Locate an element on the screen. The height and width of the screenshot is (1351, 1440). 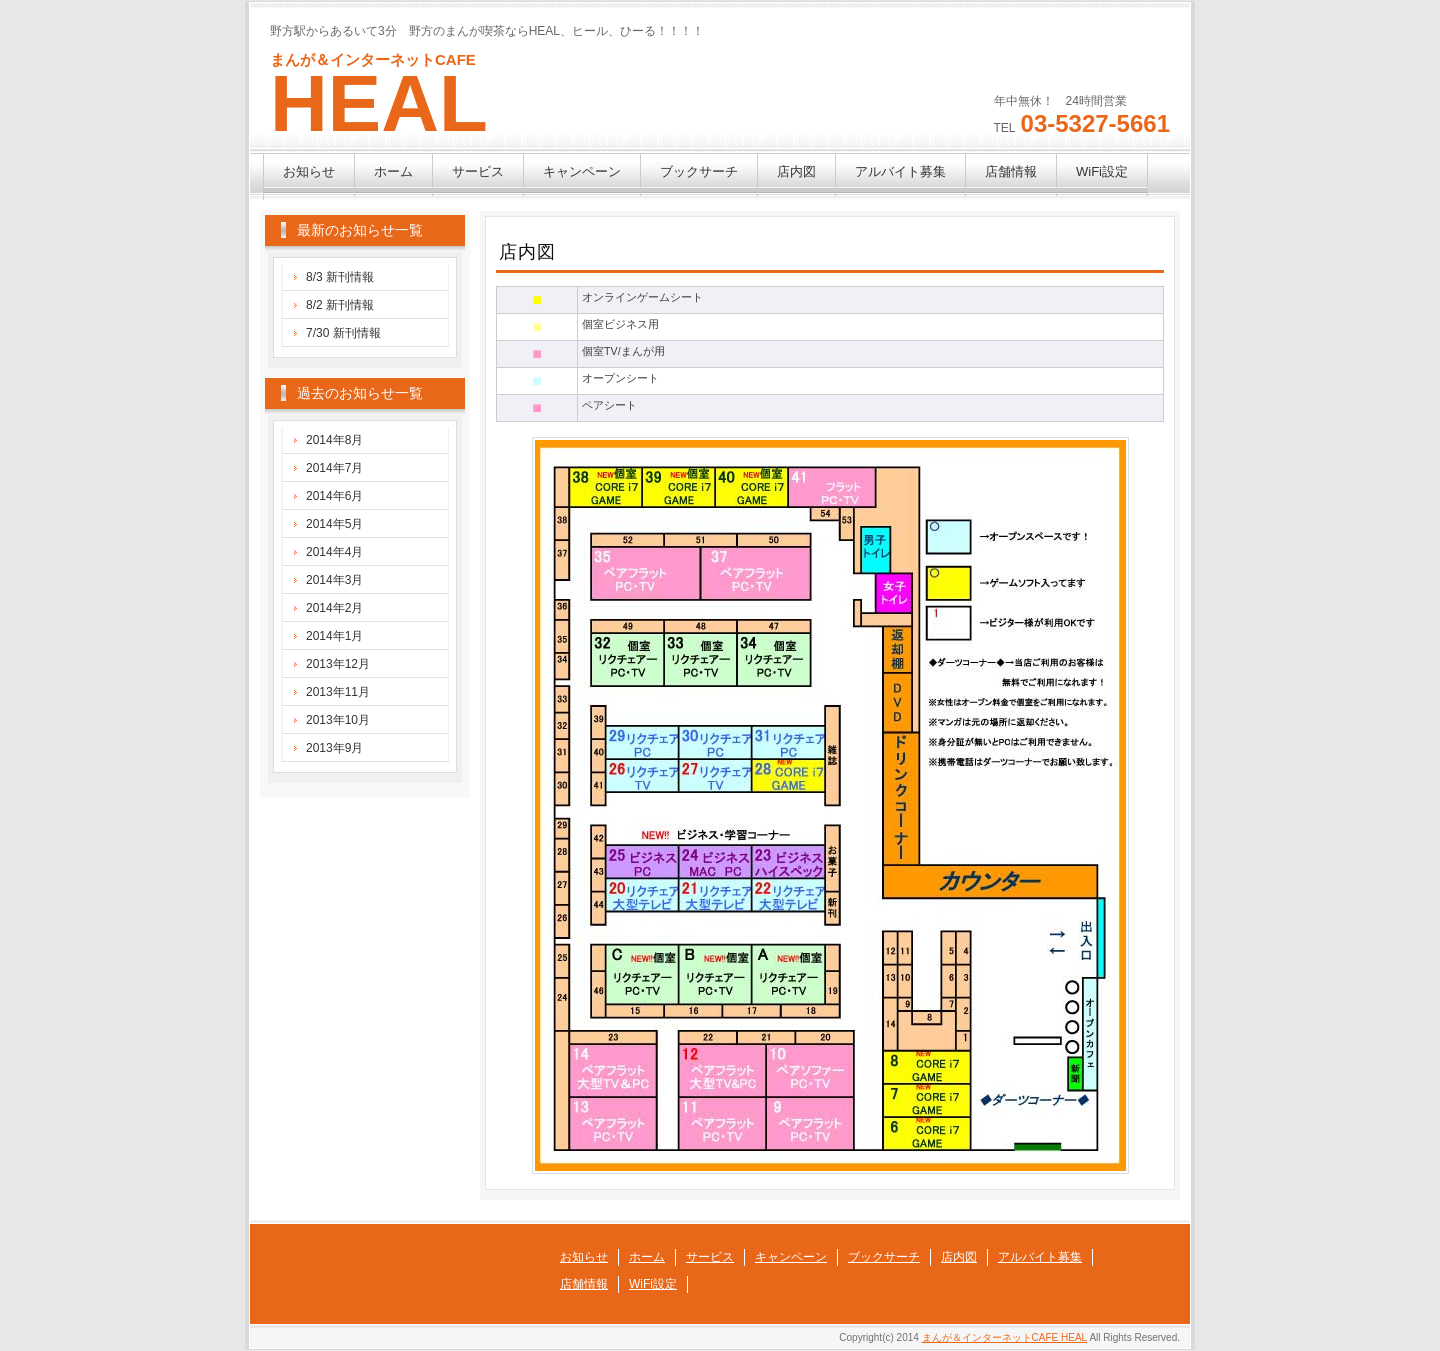
7/30 新刊情報 is located at coordinates (343, 333).